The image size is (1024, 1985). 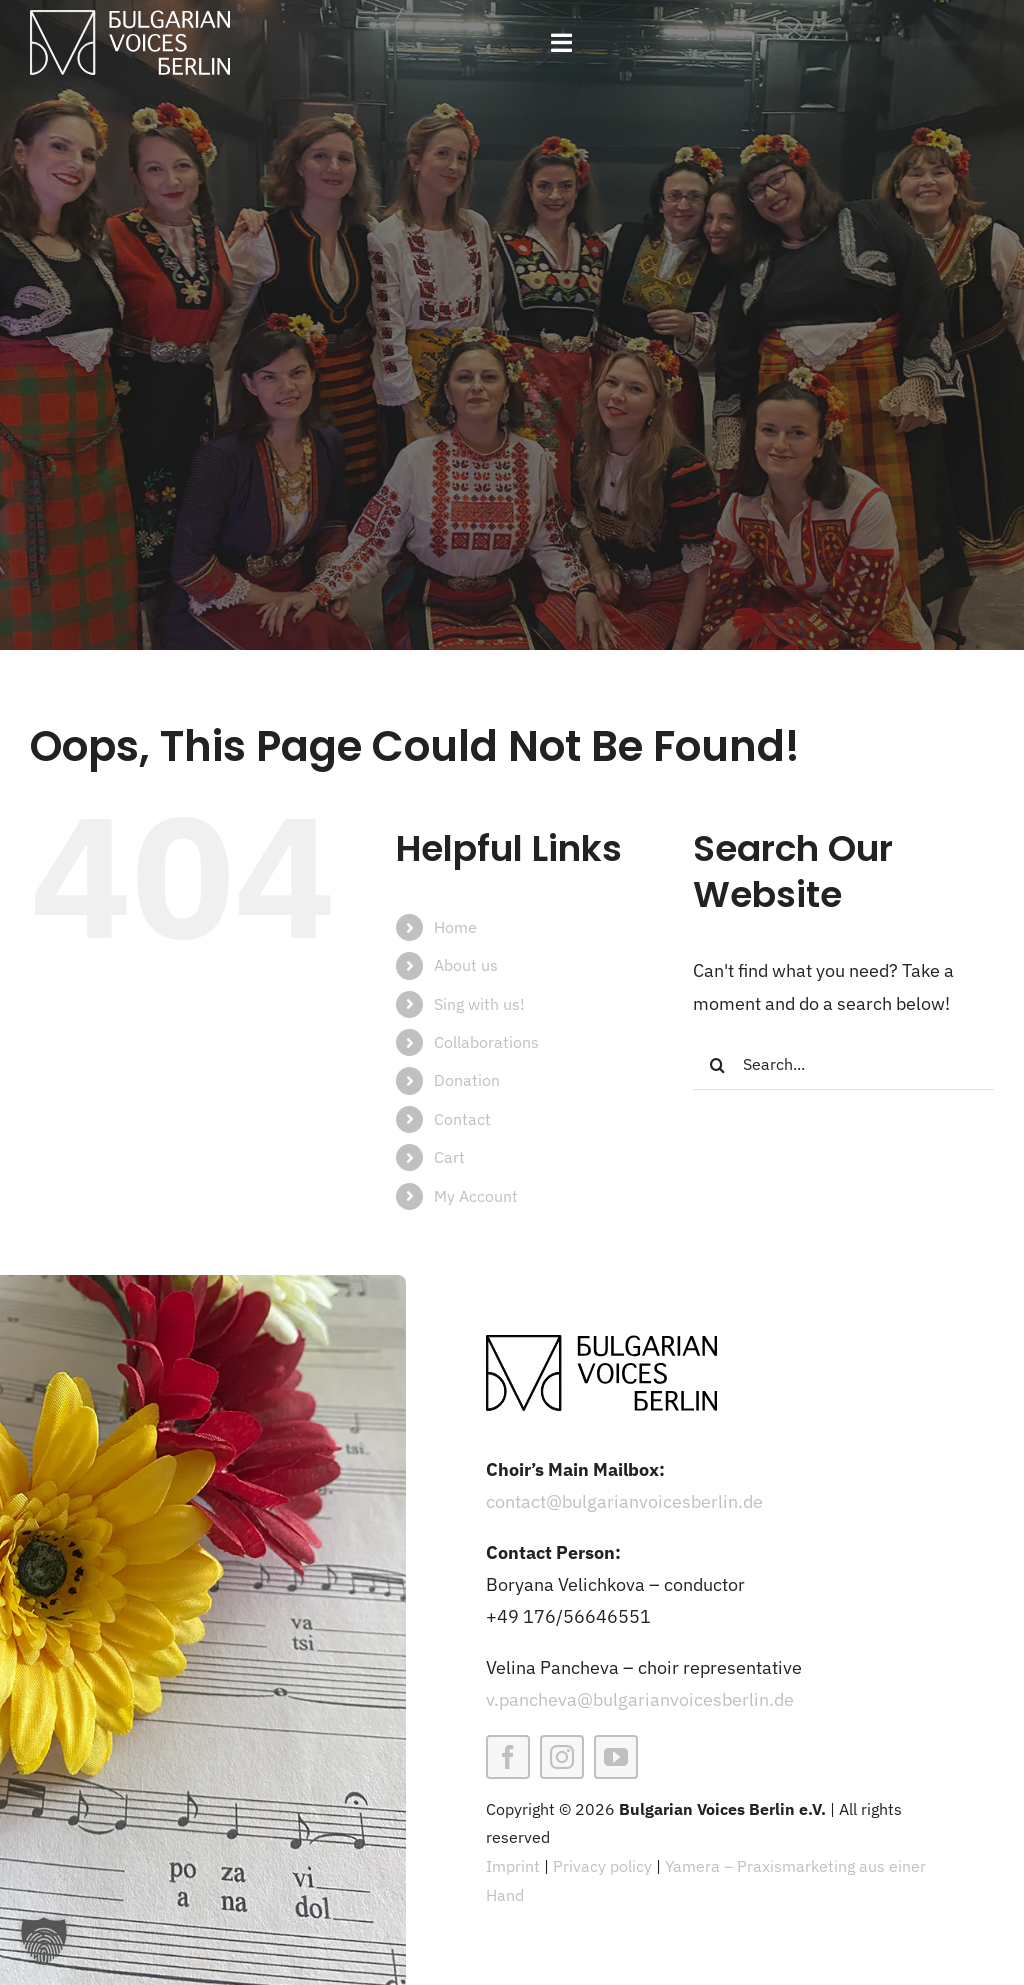 What do you see at coordinates (513, 1866) in the screenshot?
I see `Imprint` at bounding box center [513, 1866].